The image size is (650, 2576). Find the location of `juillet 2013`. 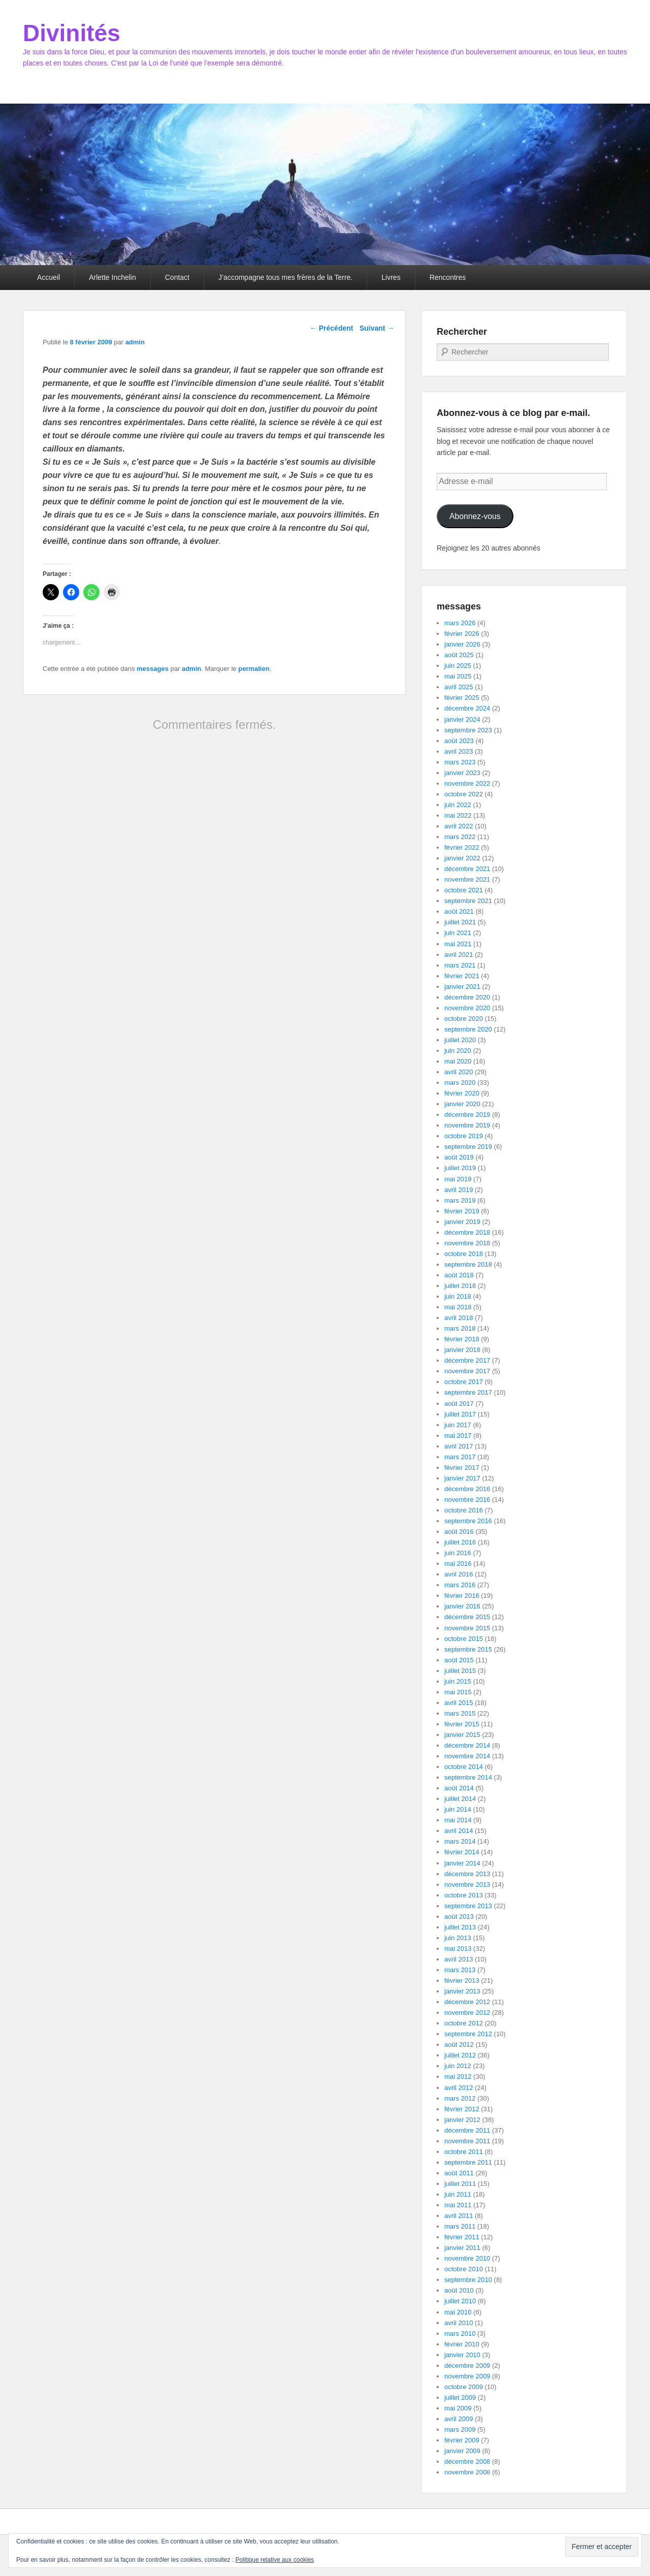

juillet 2013 is located at coordinates (460, 1927).